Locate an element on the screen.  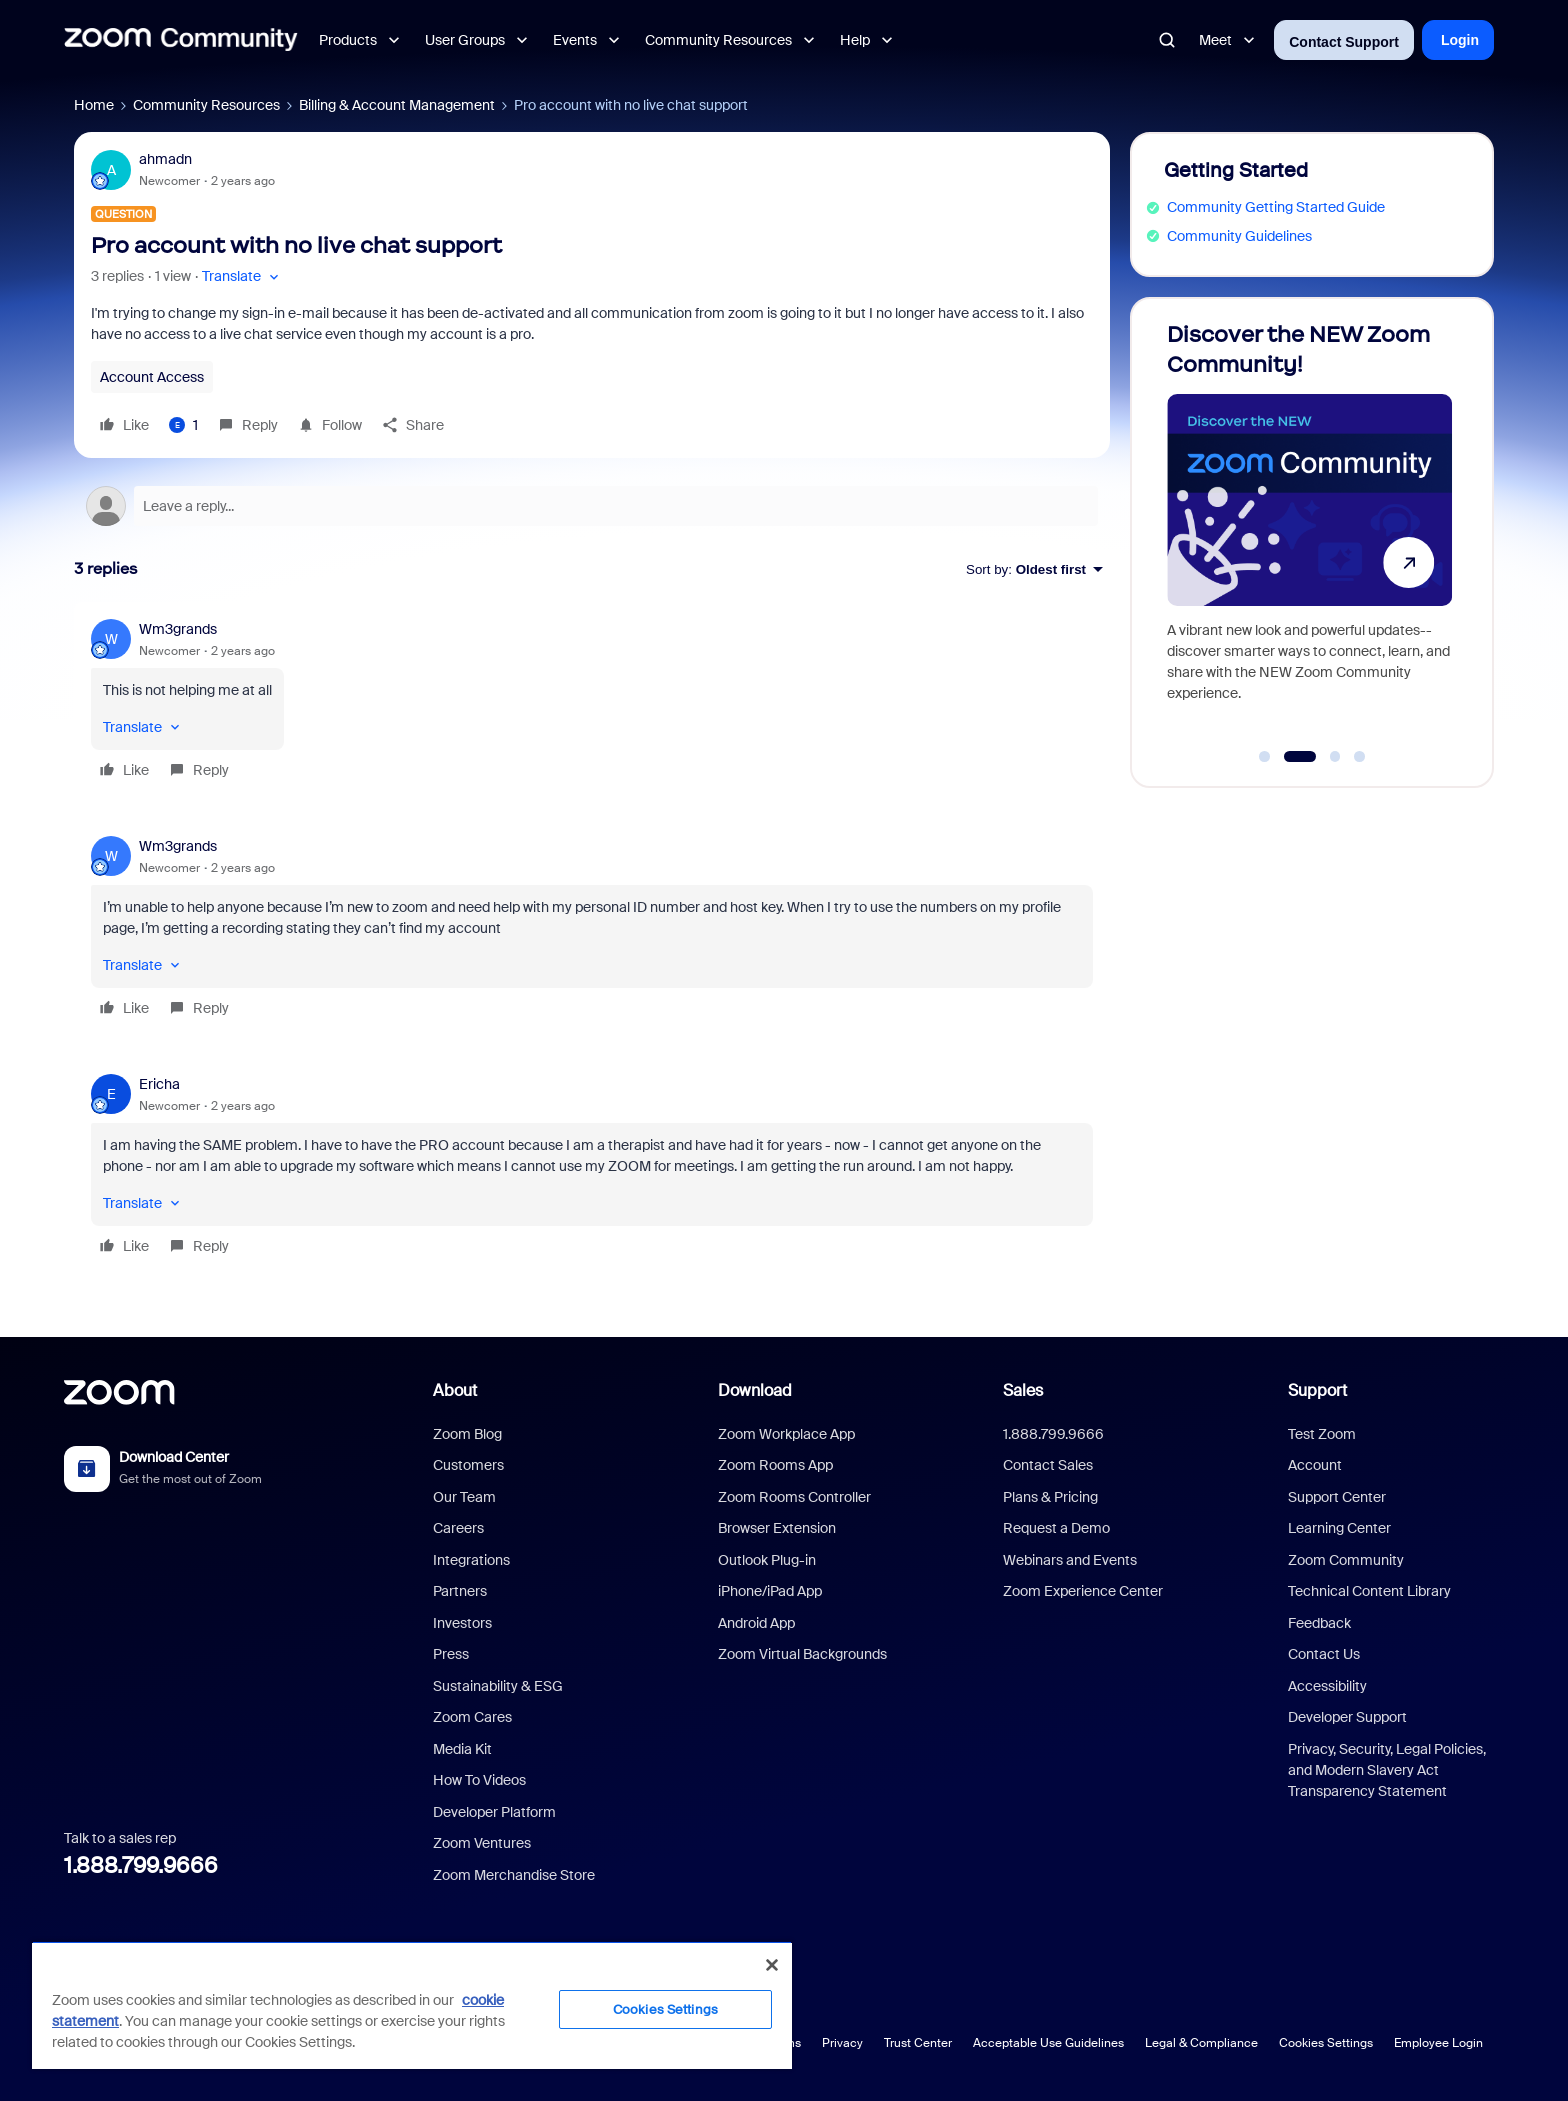
Webinars and Events is located at coordinates (1070, 1560).